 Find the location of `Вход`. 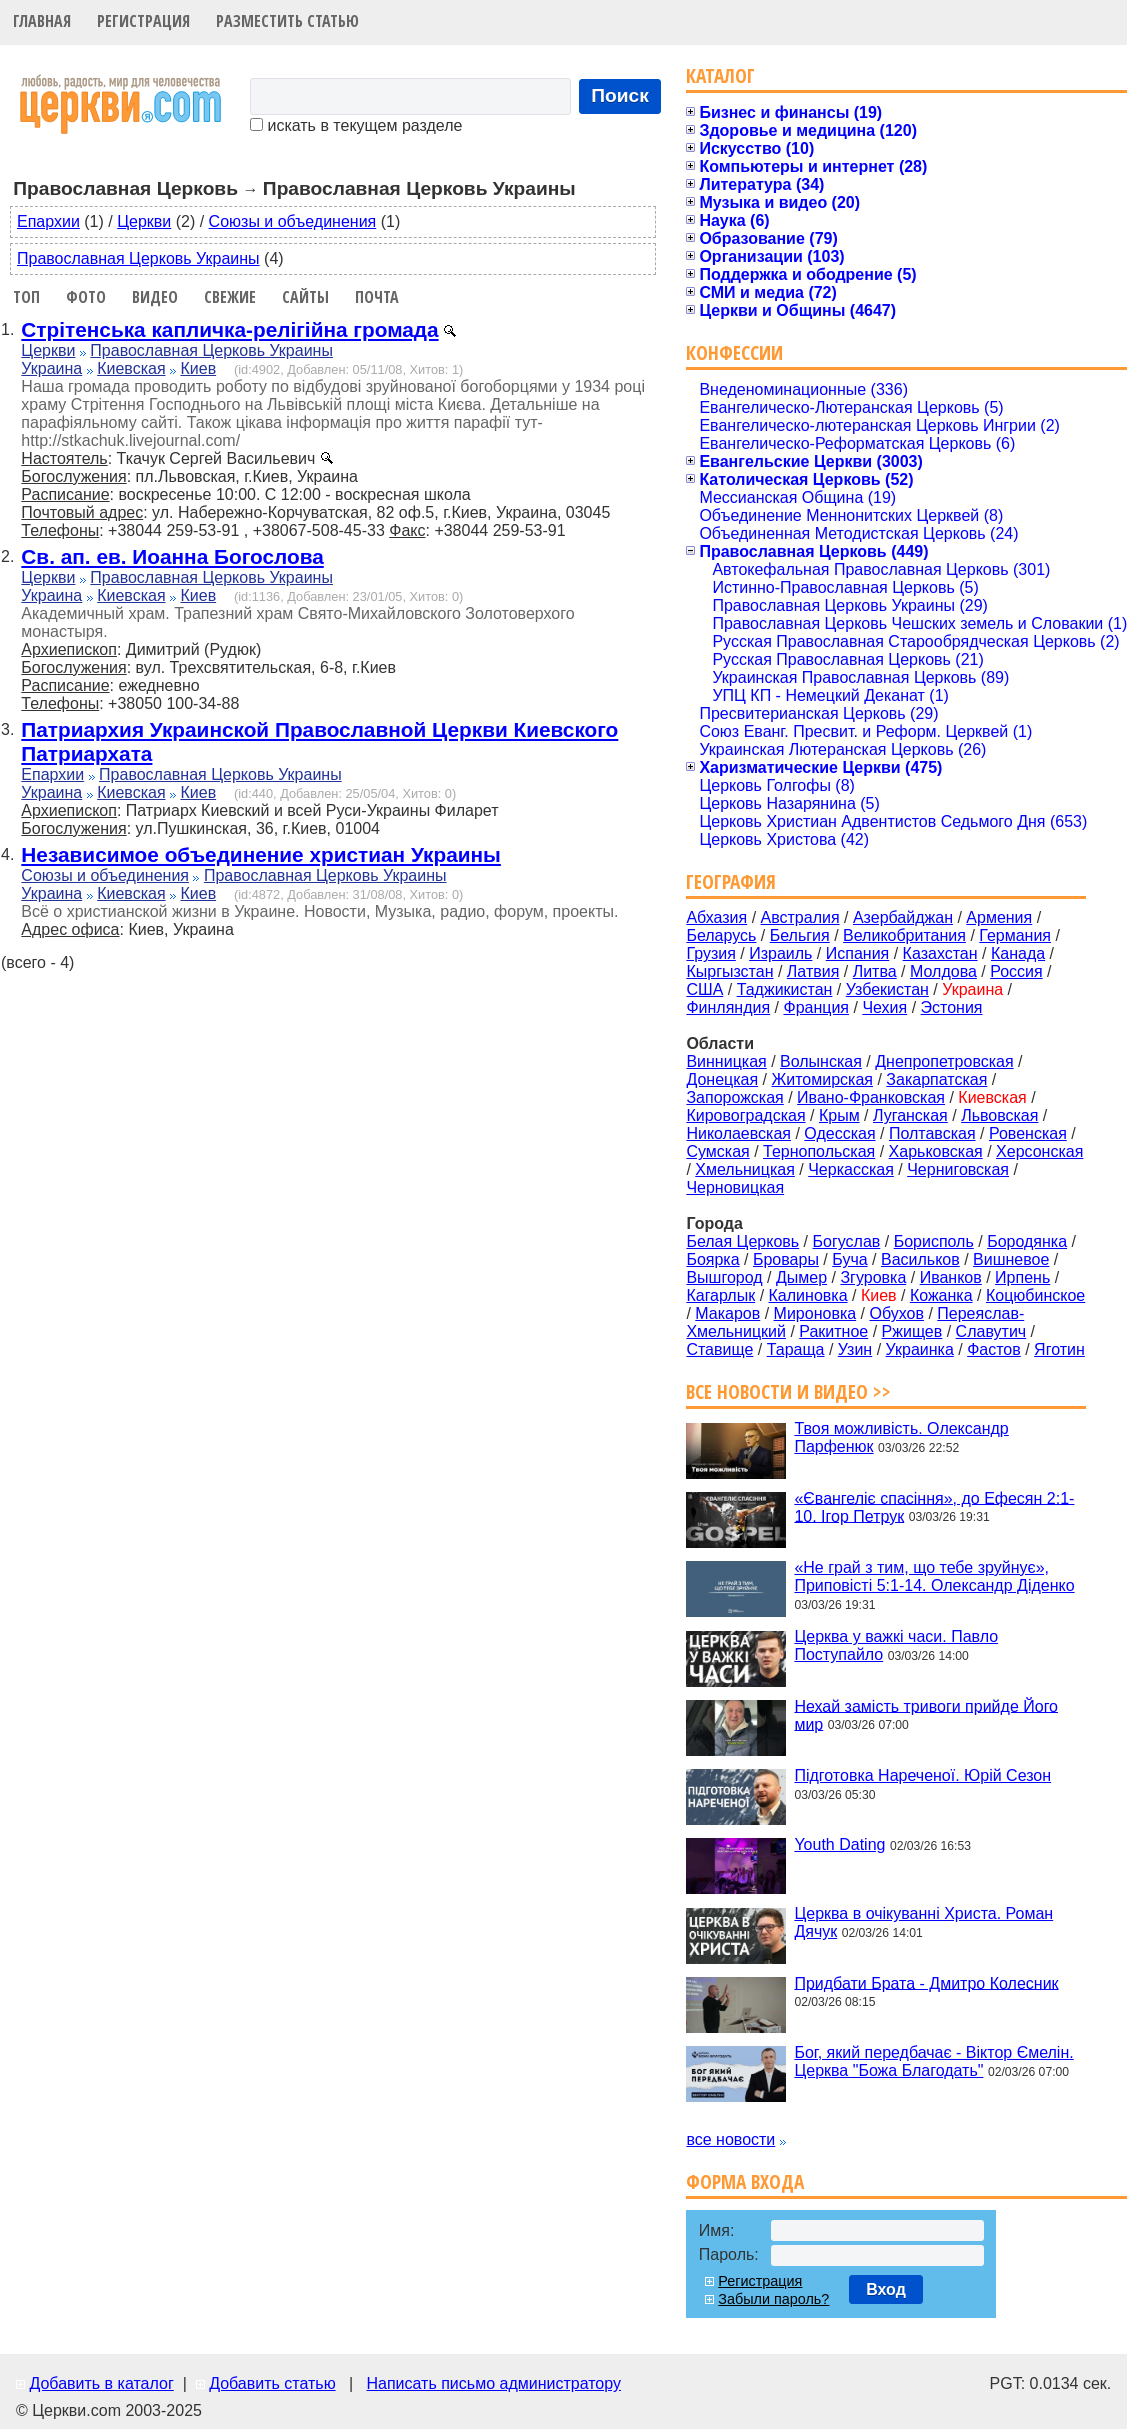

Вход is located at coordinates (886, 2289).